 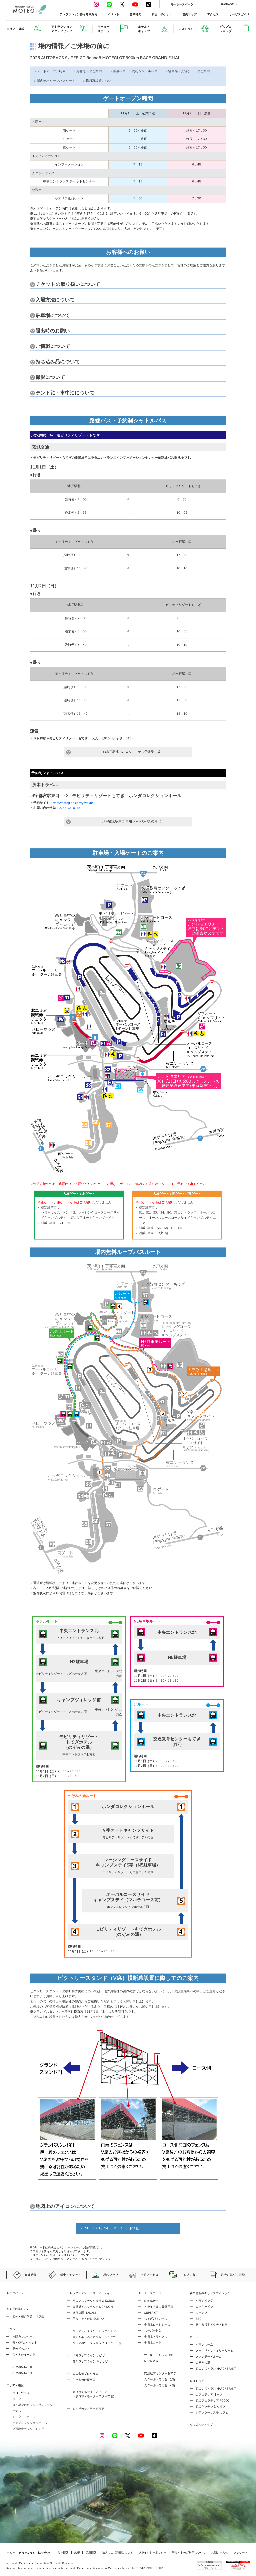 I want to click on MotoGP™, so click(x=151, y=2301).